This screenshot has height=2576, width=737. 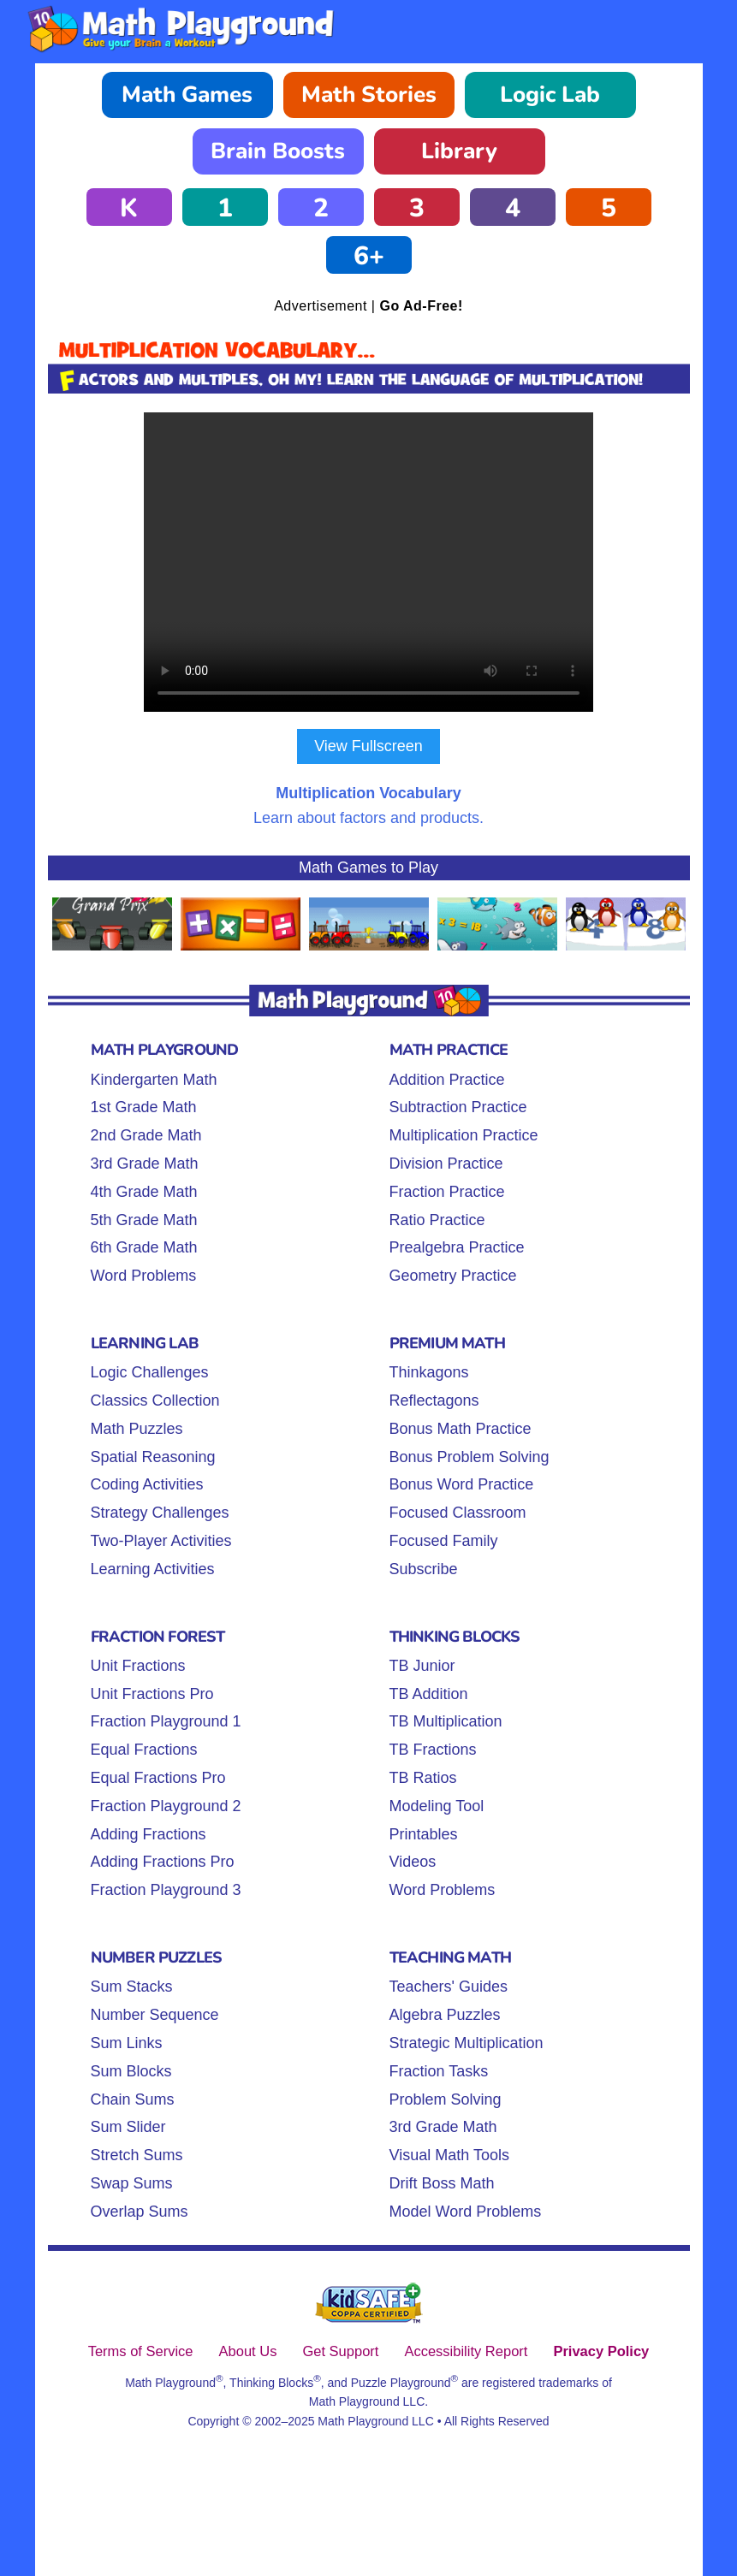 What do you see at coordinates (133, 2099) in the screenshot?
I see `Chain Sums` at bounding box center [133, 2099].